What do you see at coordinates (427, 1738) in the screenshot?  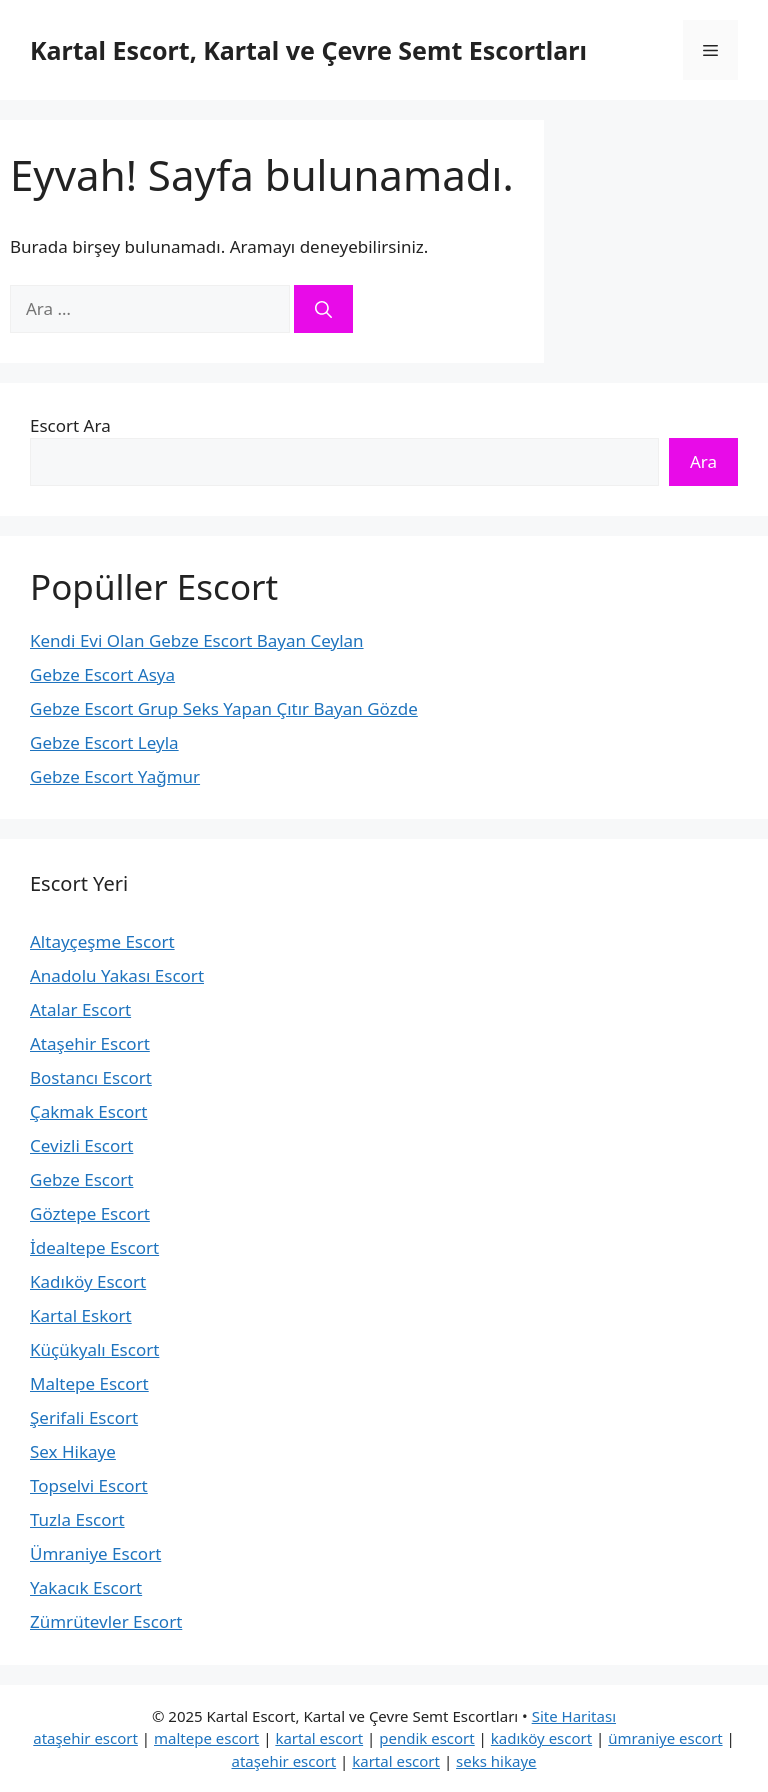 I see `pendik escort` at bounding box center [427, 1738].